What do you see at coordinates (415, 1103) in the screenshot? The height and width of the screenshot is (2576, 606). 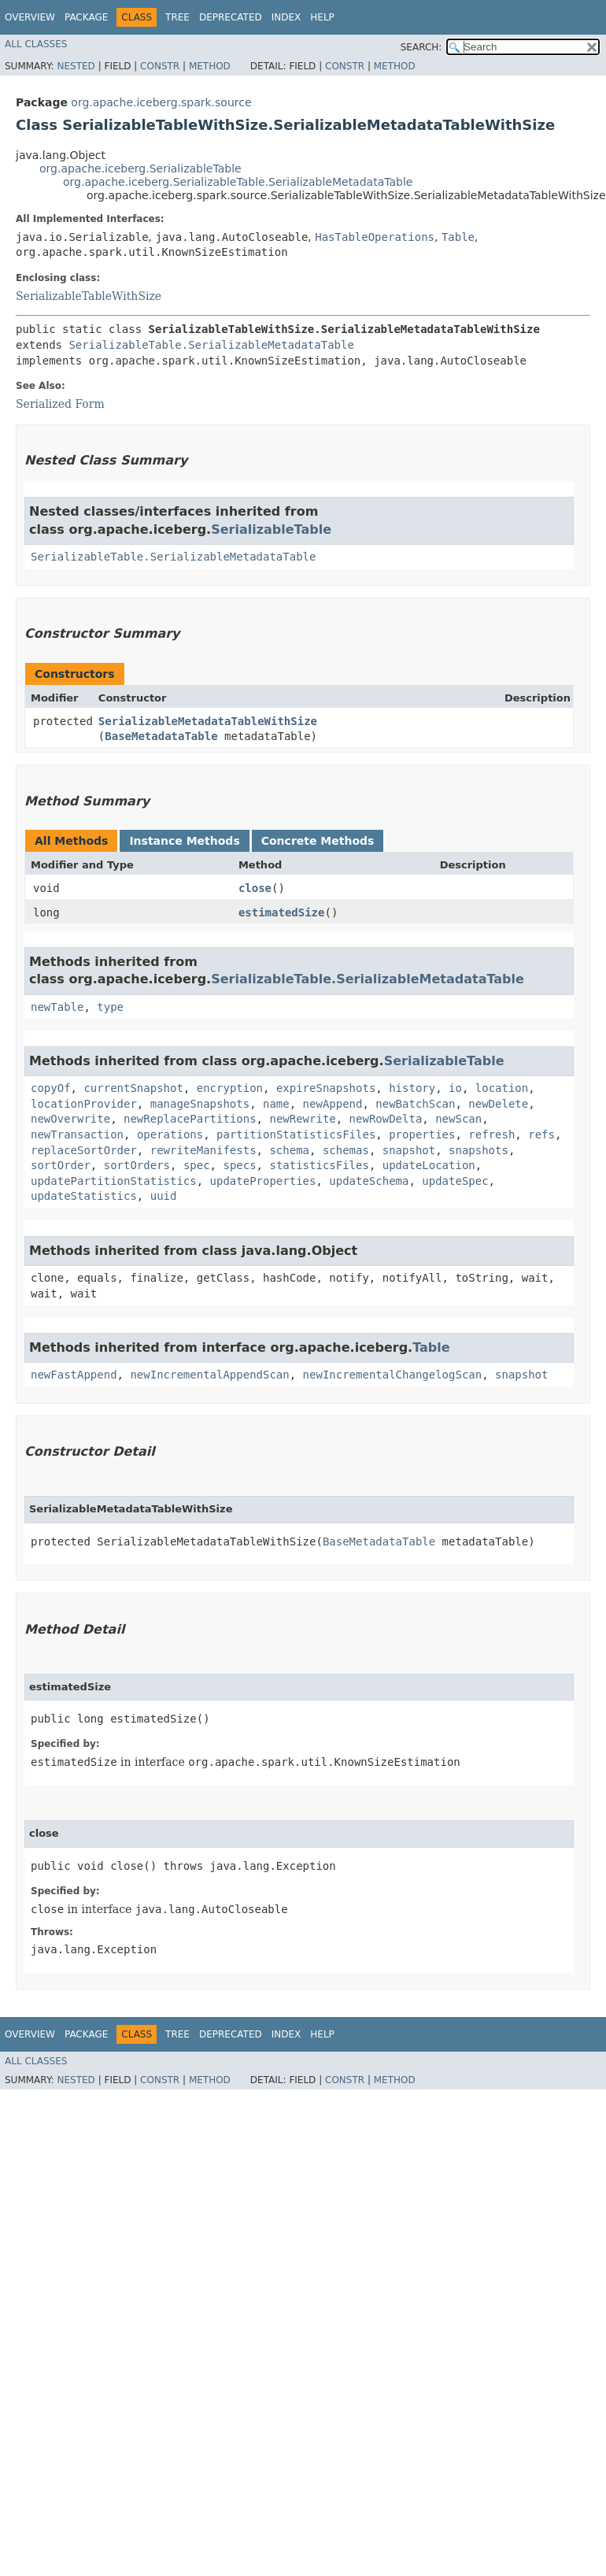 I see `newBatchScan` at bounding box center [415, 1103].